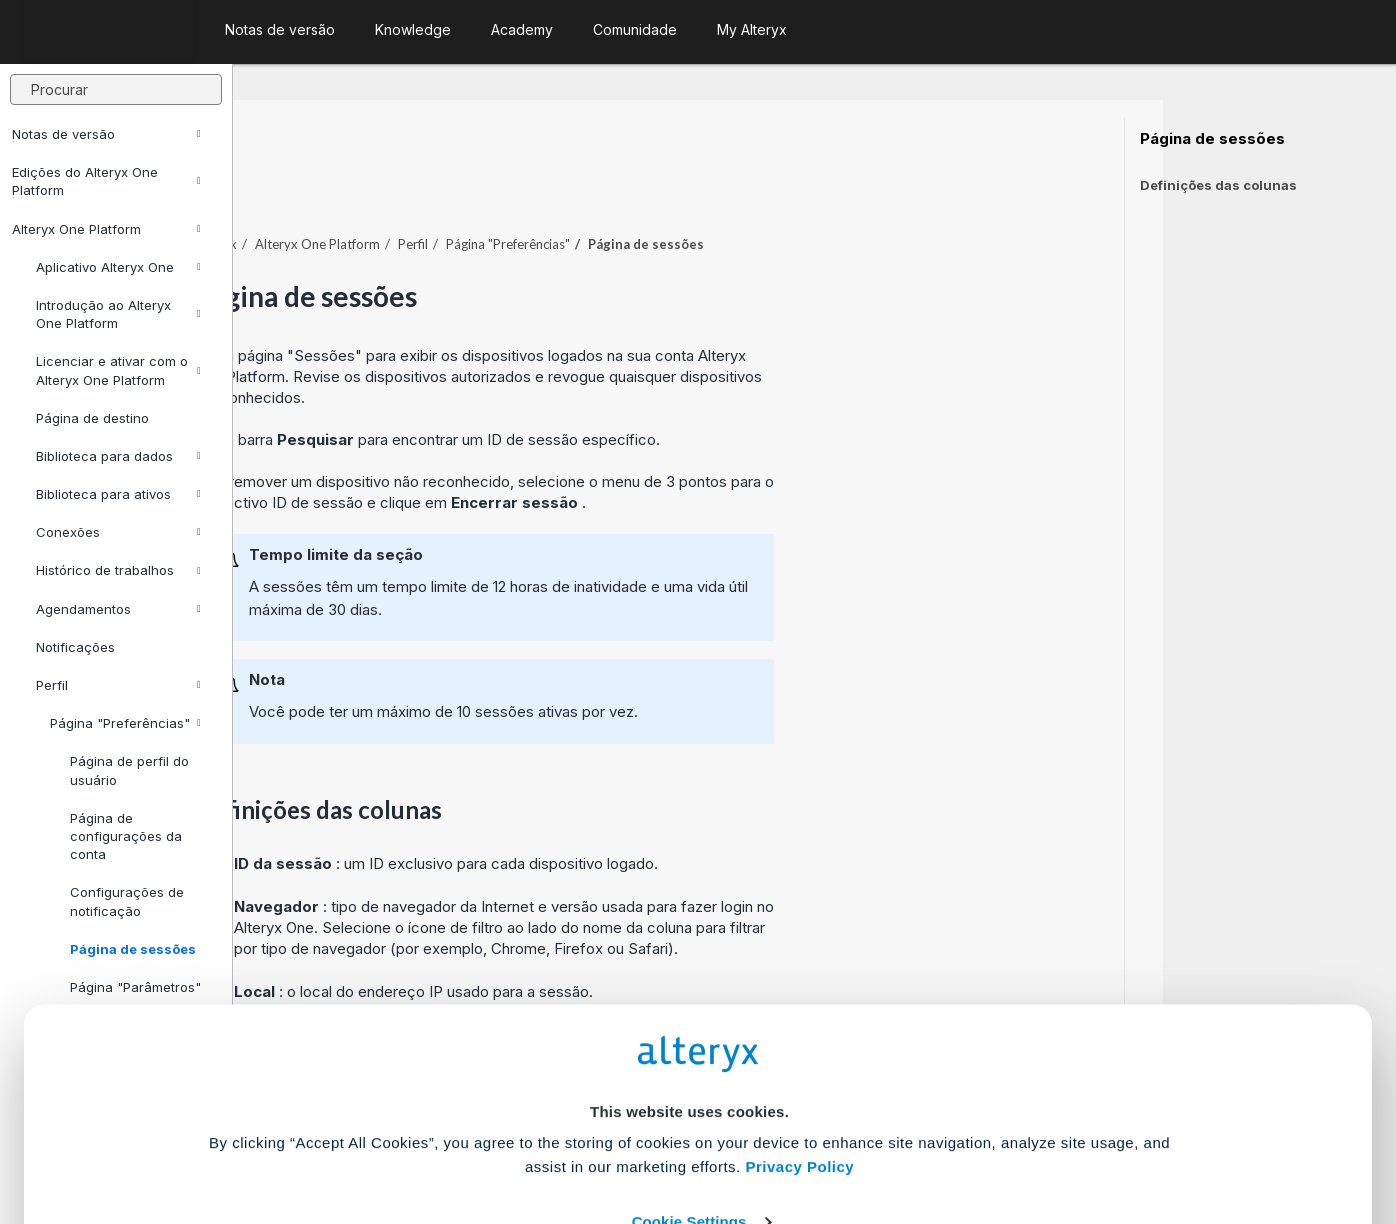 The height and width of the screenshot is (1224, 1396). Describe the element at coordinates (92, 418) in the screenshot. I see `Página de destino` at that location.